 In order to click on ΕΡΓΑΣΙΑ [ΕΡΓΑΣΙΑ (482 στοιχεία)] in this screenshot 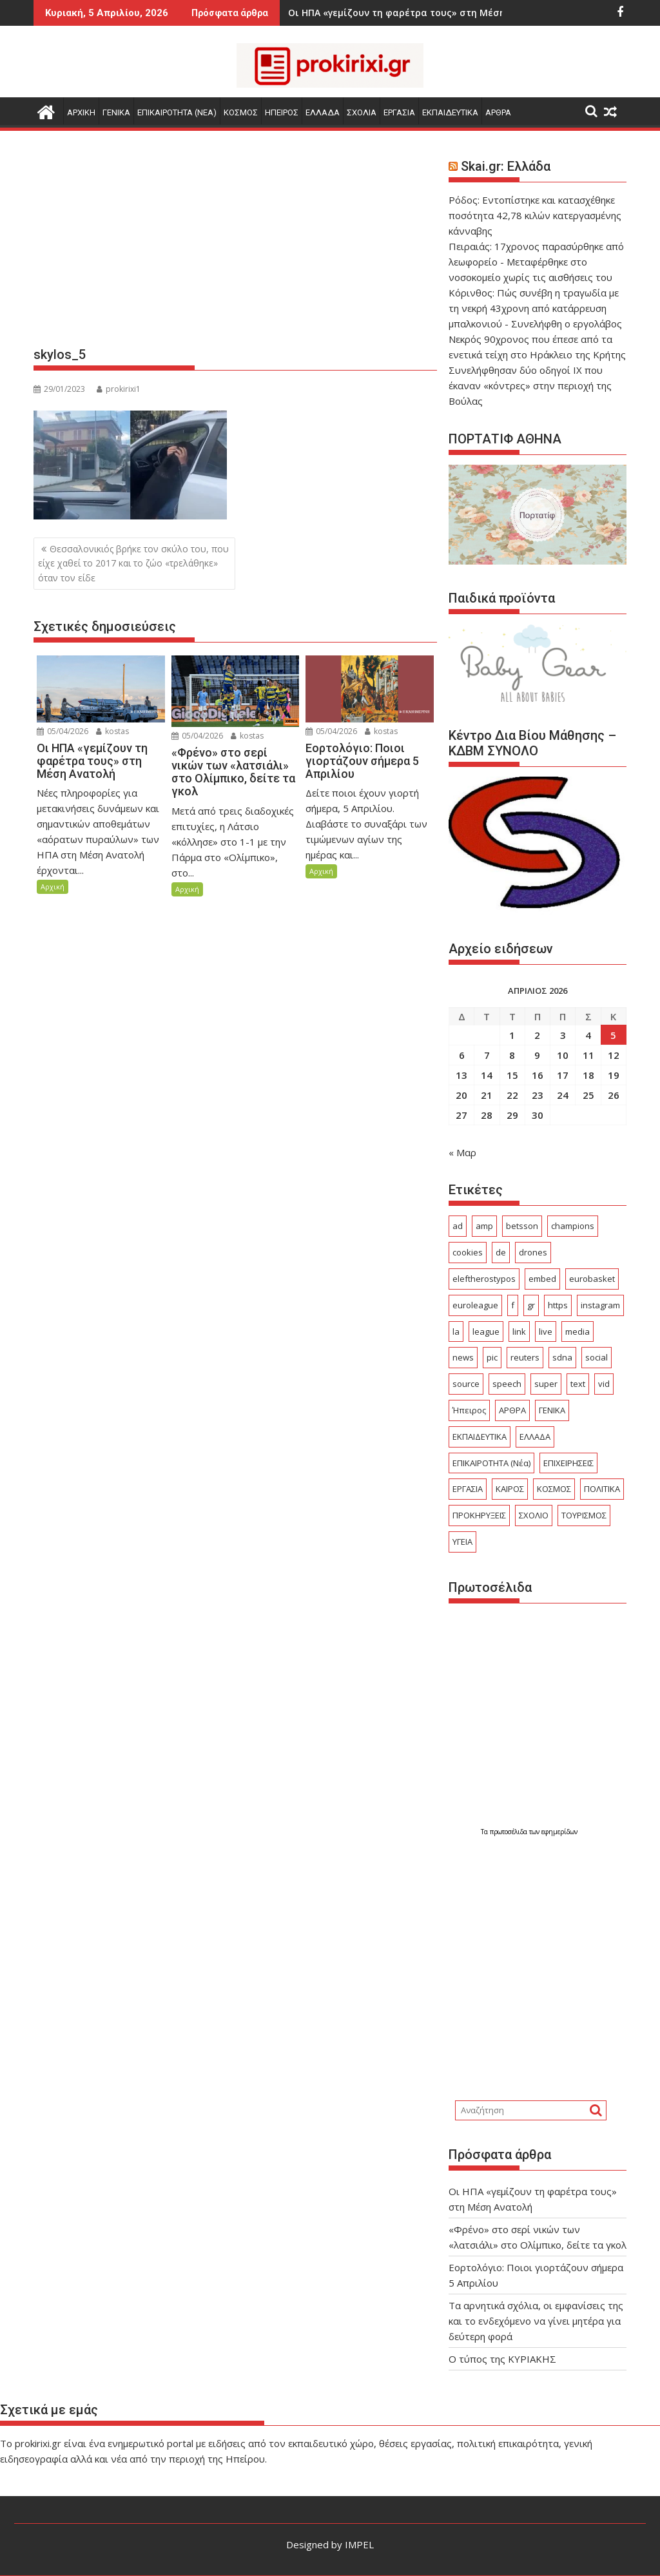, I will do `click(467, 1489)`.